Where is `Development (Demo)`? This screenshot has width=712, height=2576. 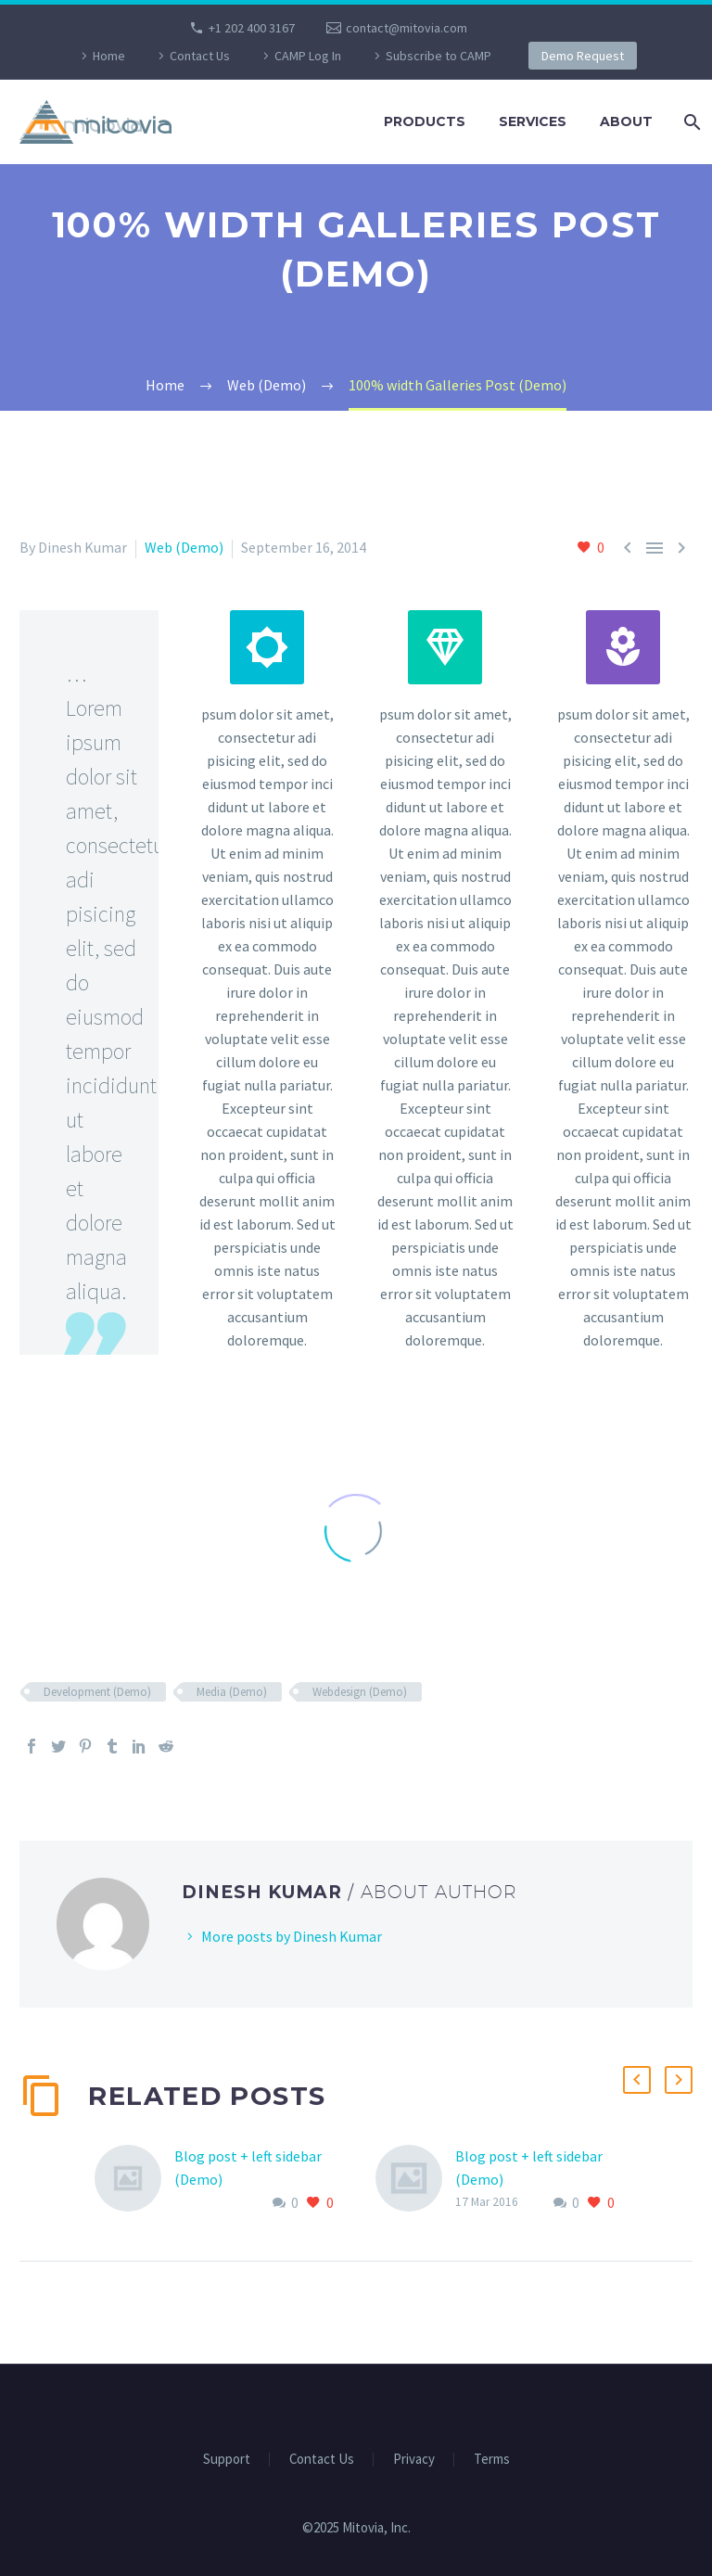
Development (Demo) is located at coordinates (97, 1692).